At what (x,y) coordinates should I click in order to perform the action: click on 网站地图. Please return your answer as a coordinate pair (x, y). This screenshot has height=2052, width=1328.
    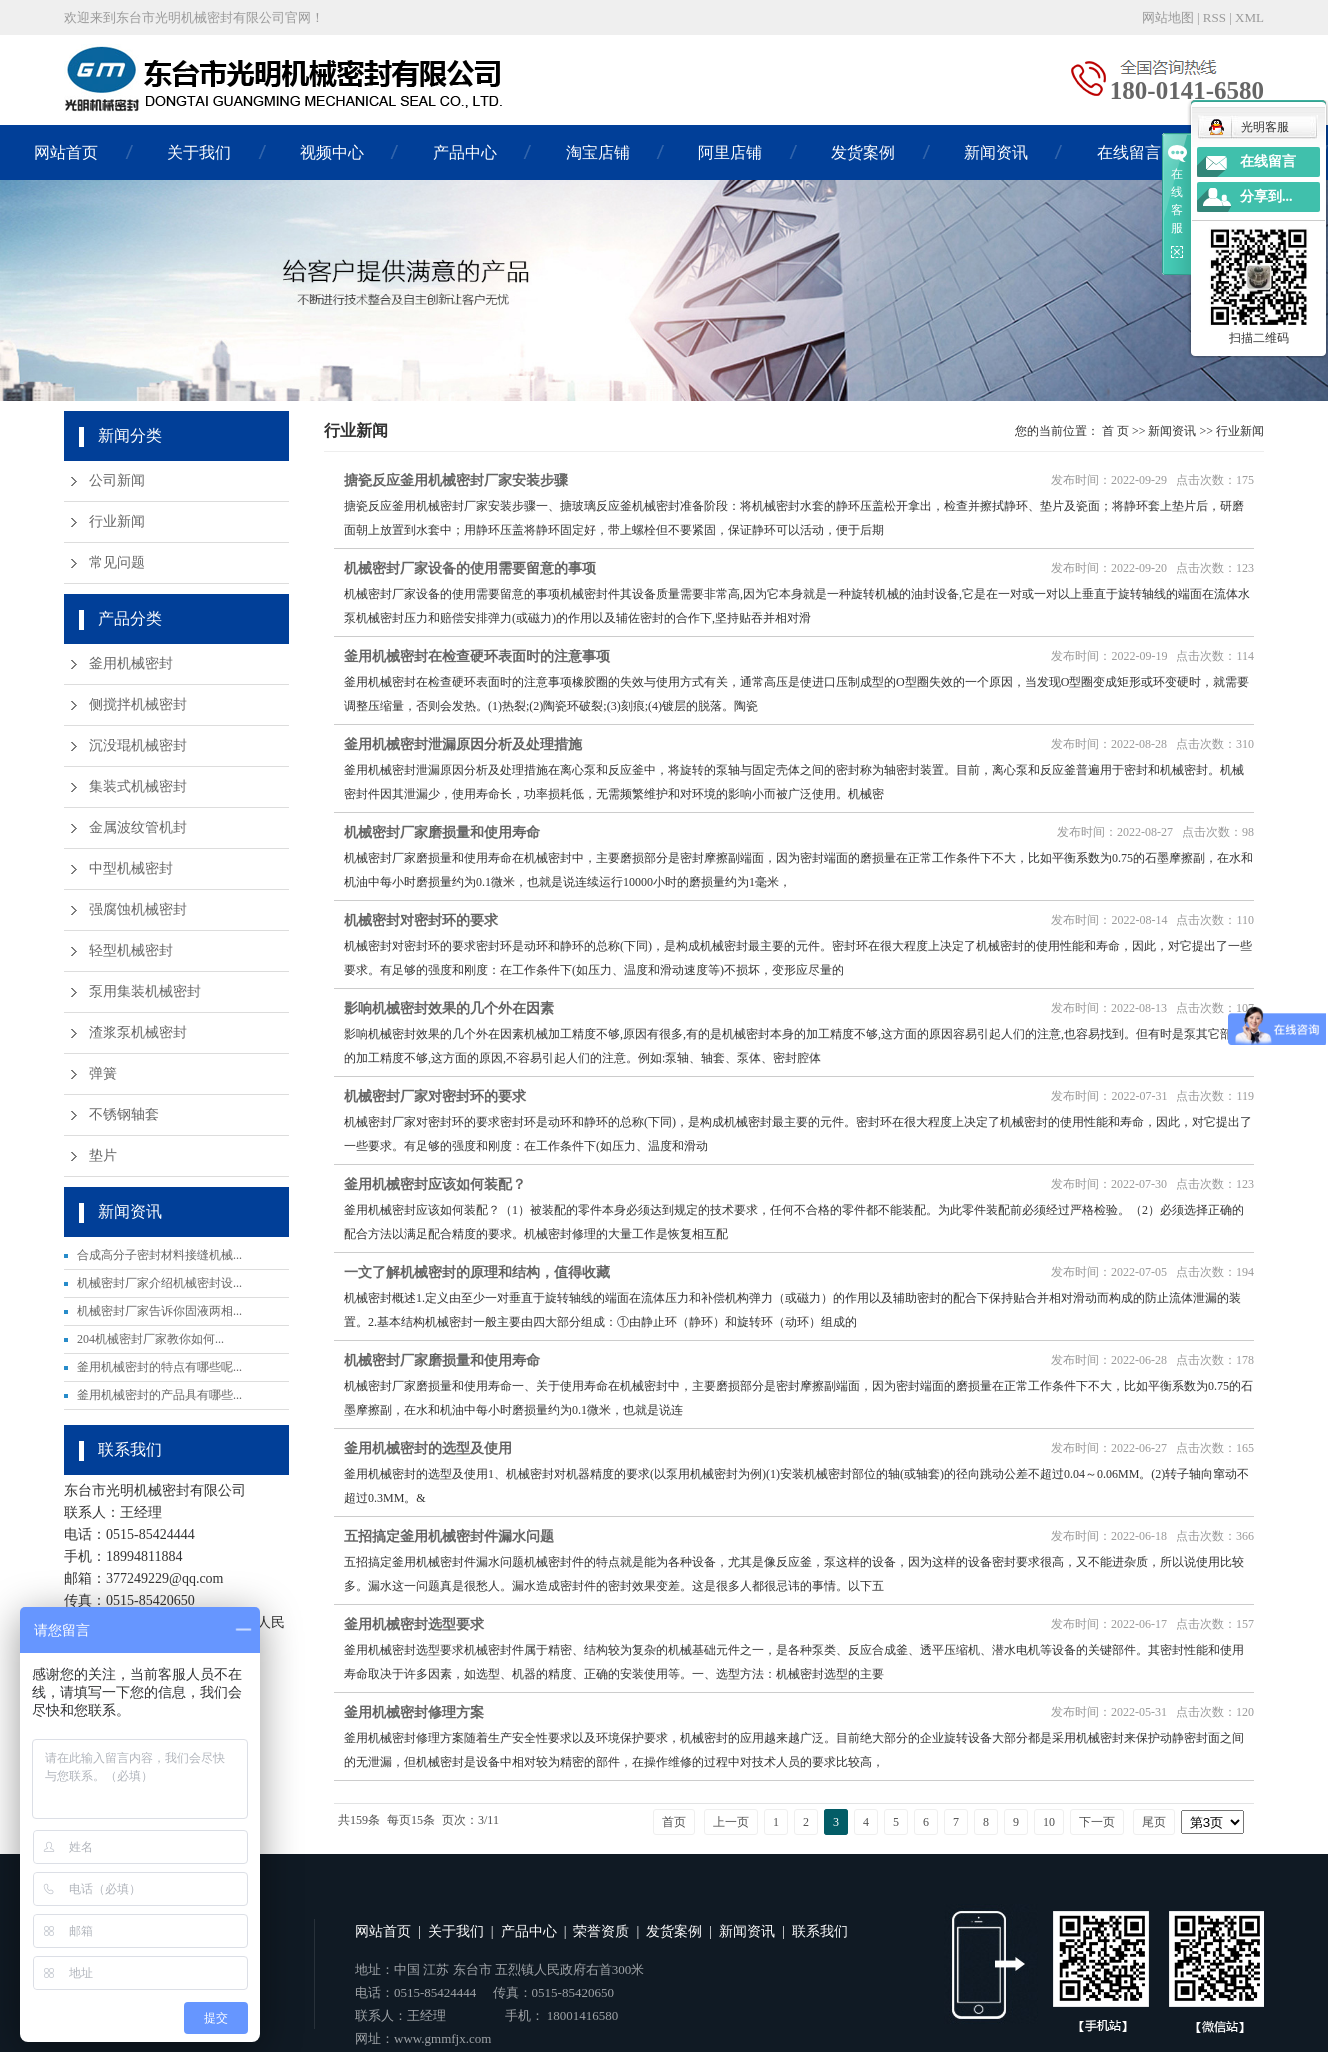
    Looking at the image, I should click on (1168, 17).